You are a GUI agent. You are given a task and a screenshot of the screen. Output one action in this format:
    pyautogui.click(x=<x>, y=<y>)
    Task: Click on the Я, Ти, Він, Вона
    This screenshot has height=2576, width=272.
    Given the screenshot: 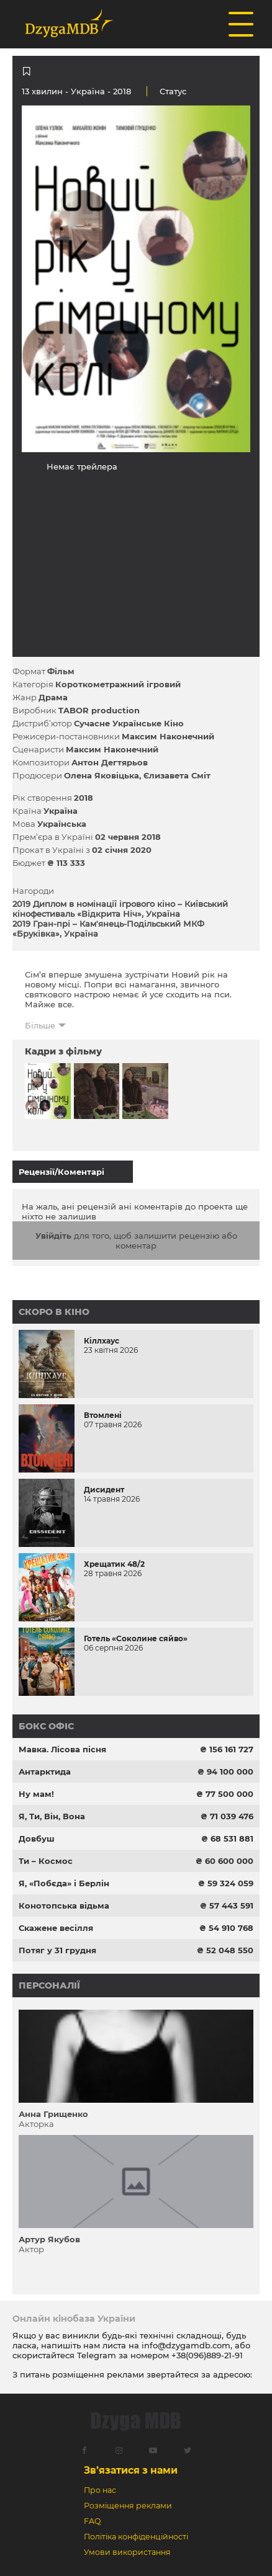 What is the action you would take?
    pyautogui.click(x=52, y=1816)
    